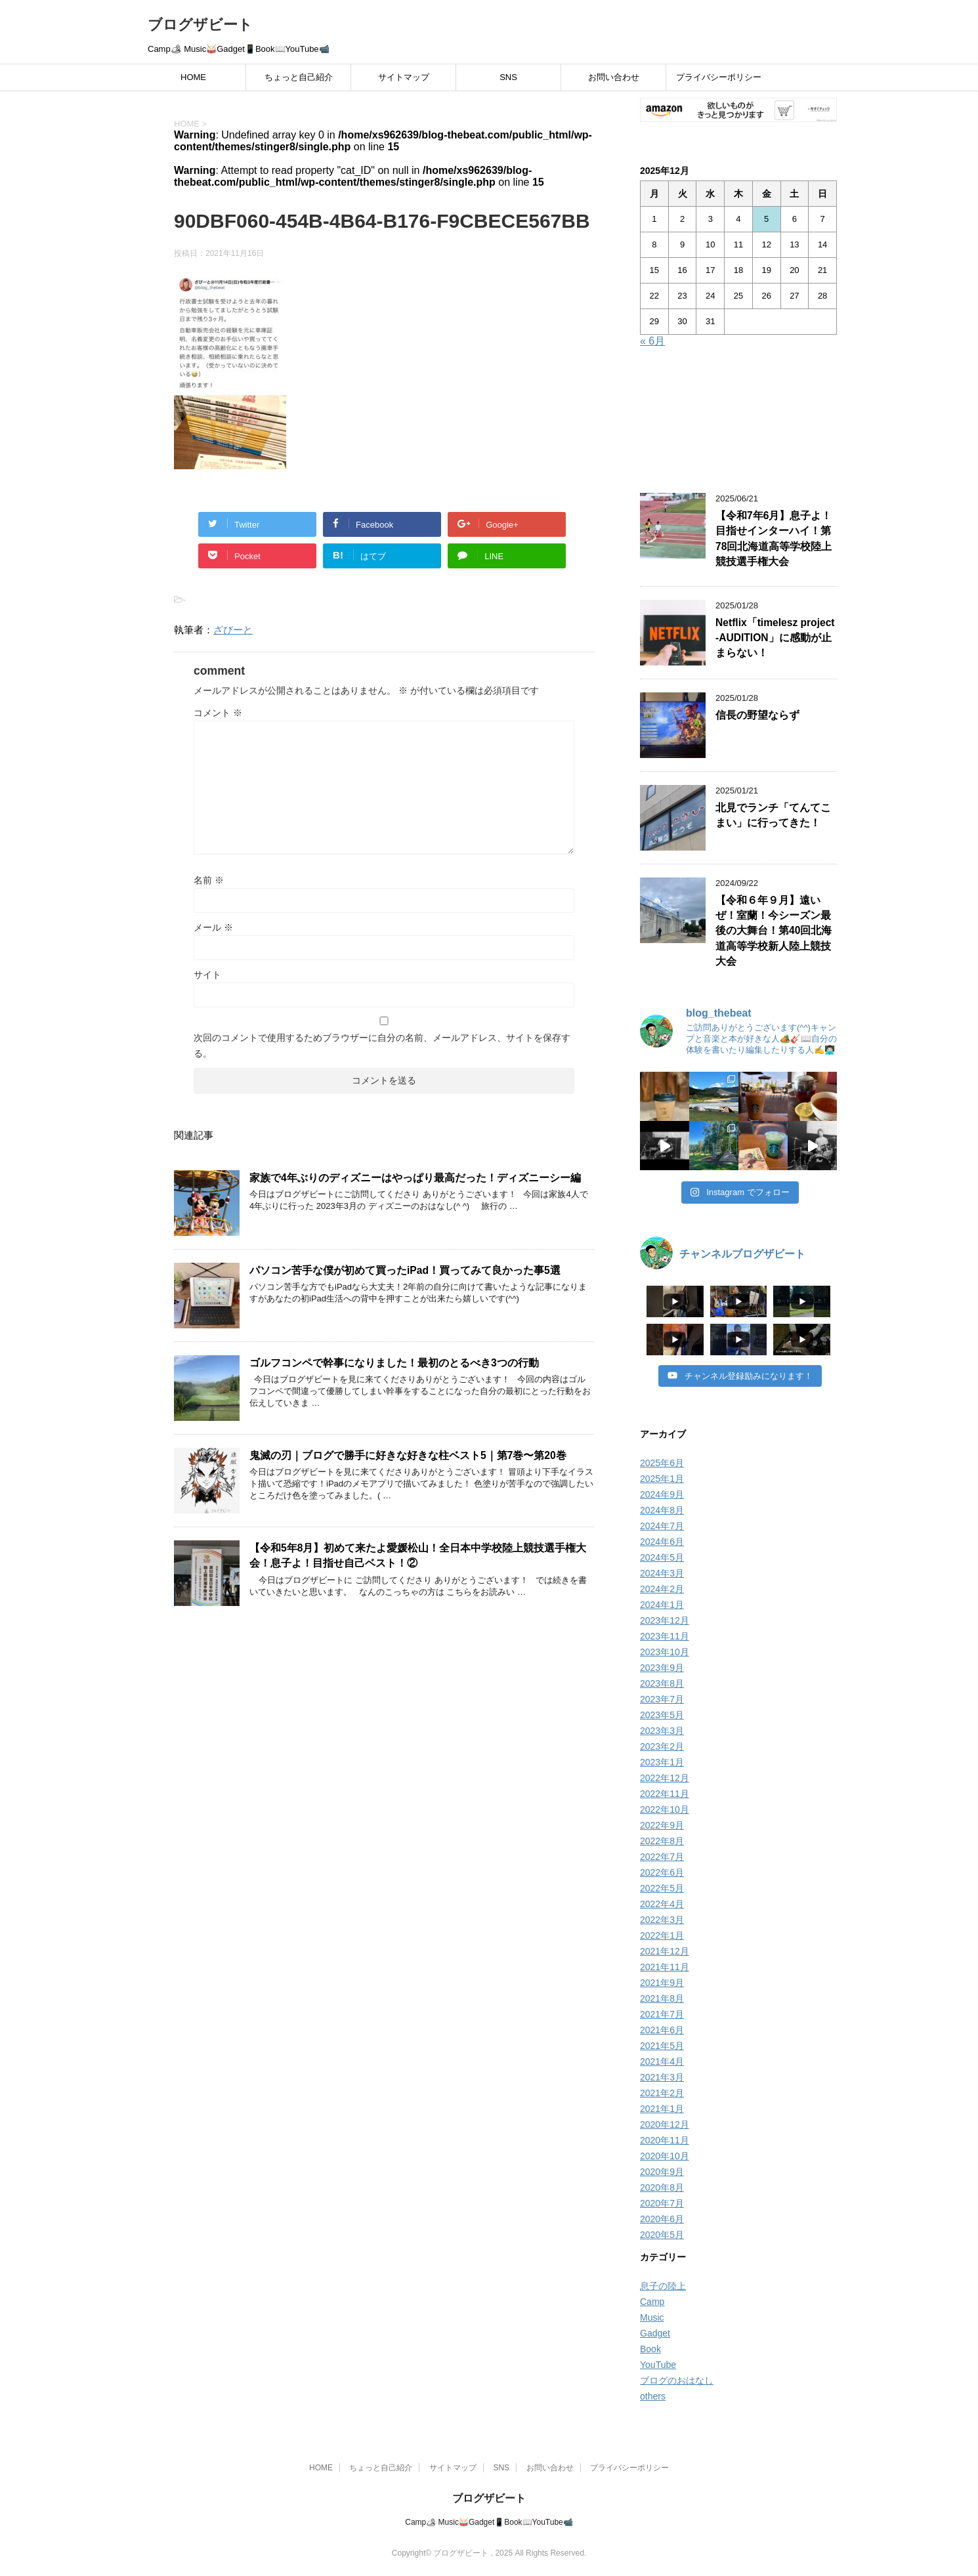  What do you see at coordinates (415, 1177) in the screenshot?
I see `家族で4年ぶりのディズニーはやっぱり最高だった！ディズニーシー編` at bounding box center [415, 1177].